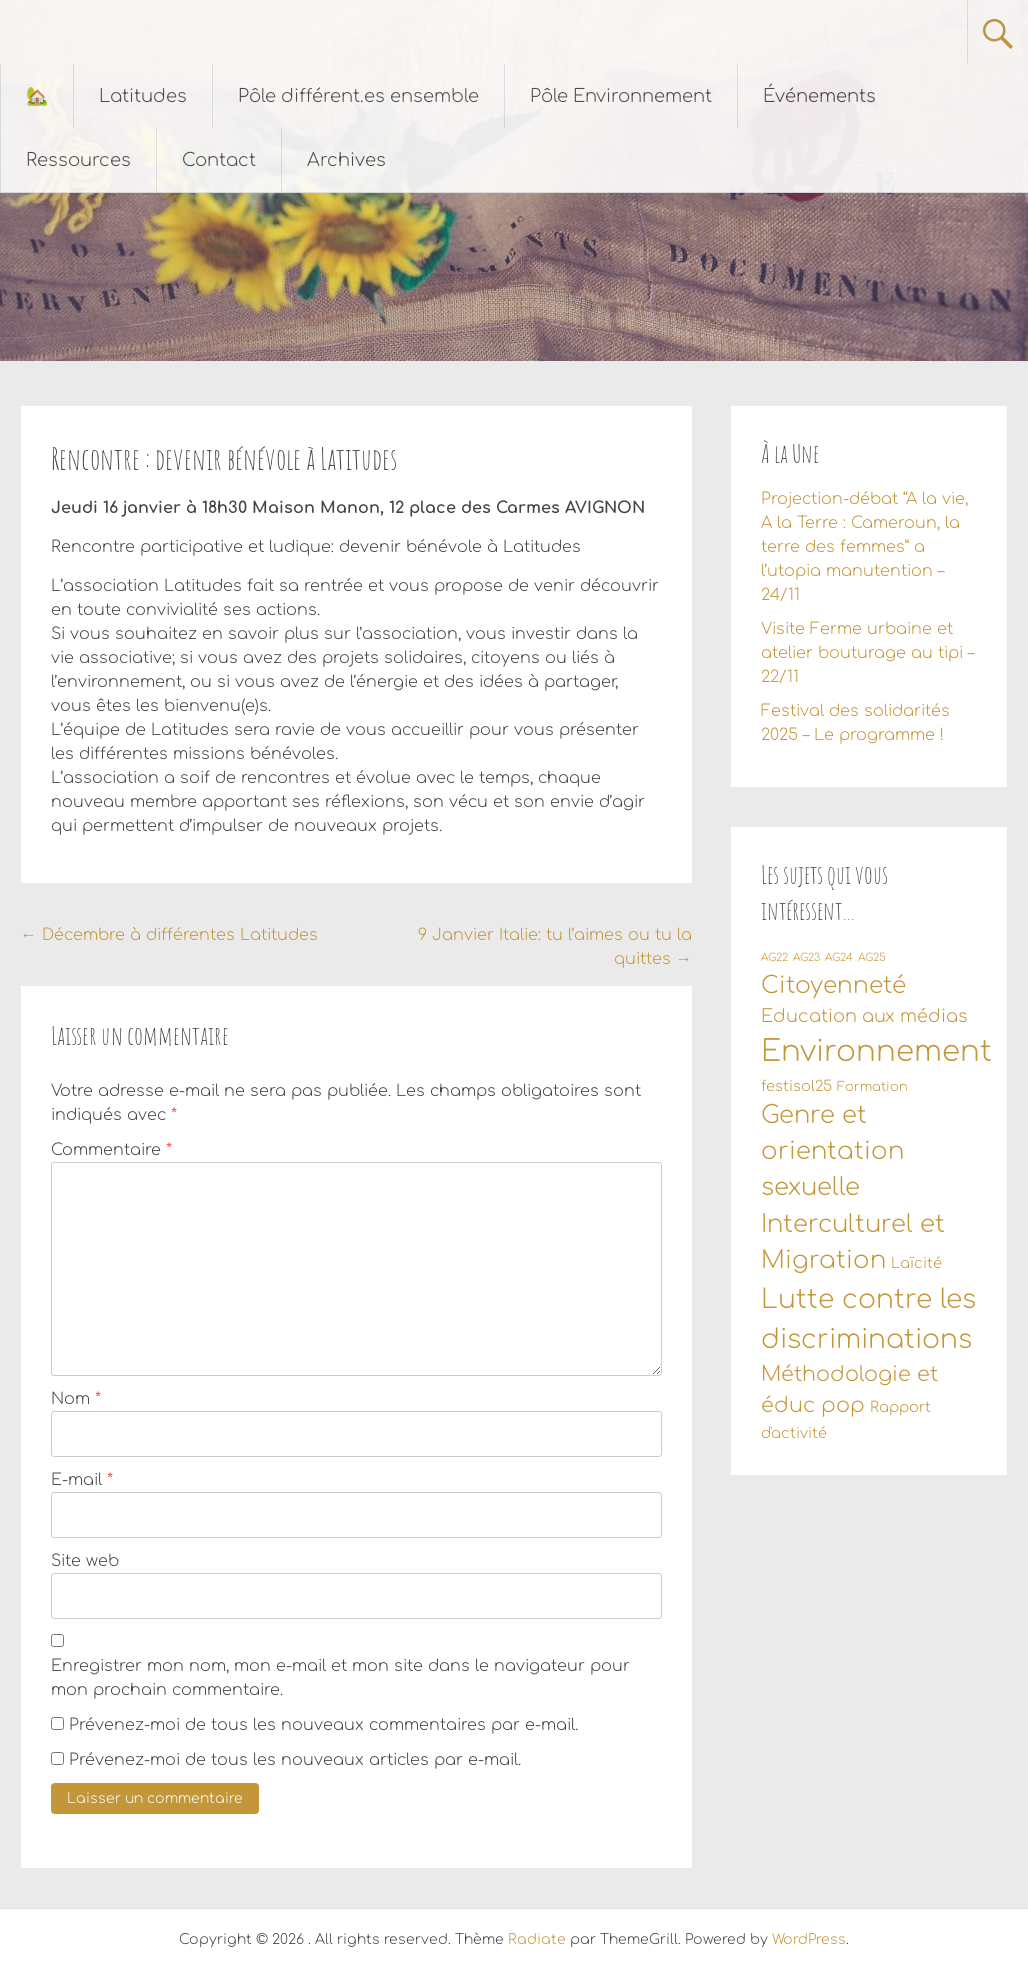  I want to click on AG22 [AG22 (1 élément)], so click(774, 957).